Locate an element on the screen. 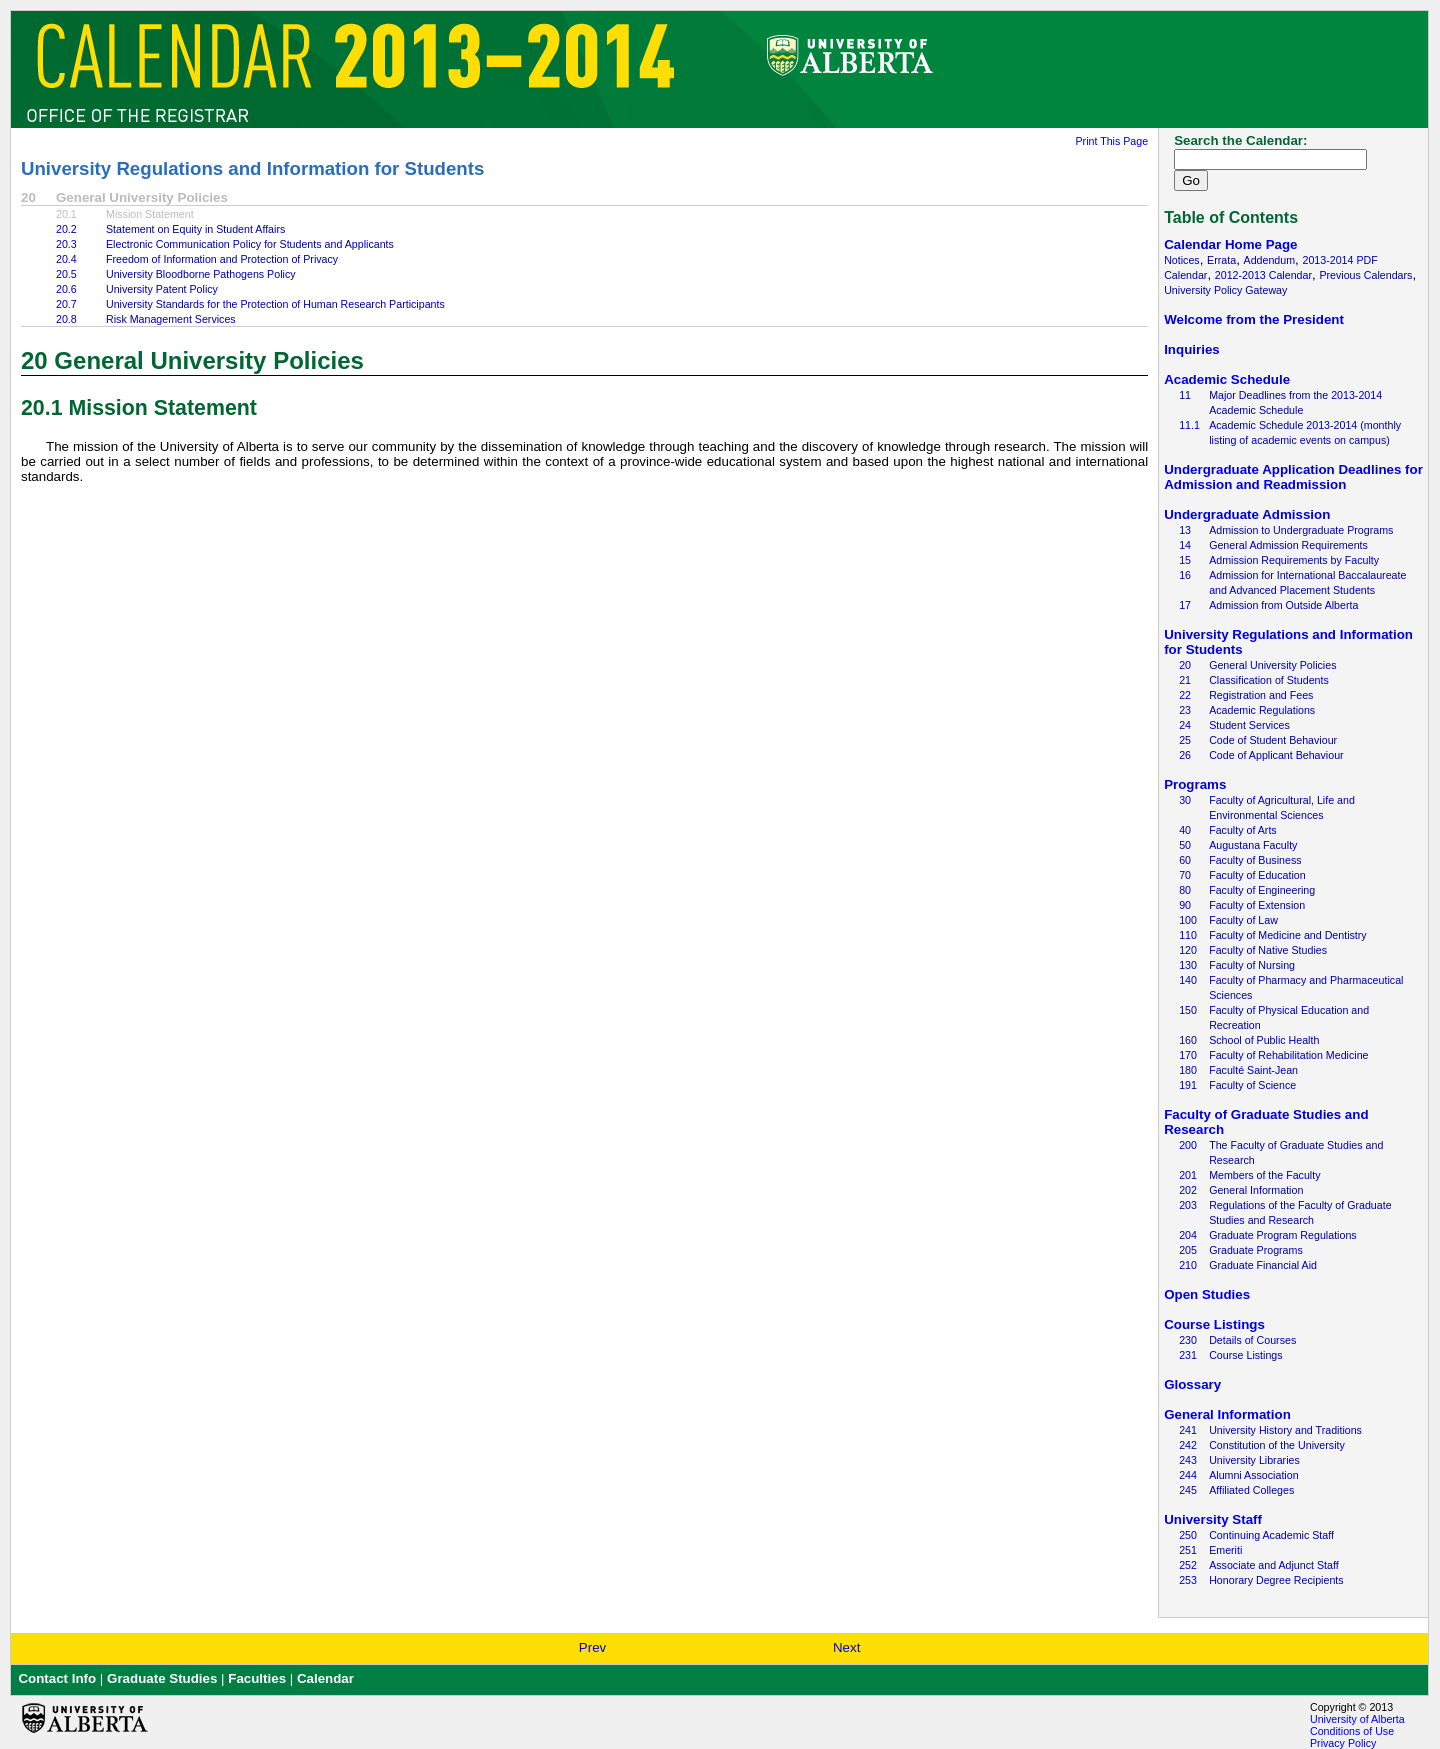 This screenshot has width=1440, height=1749. 242 is located at coordinates (1188, 1445).